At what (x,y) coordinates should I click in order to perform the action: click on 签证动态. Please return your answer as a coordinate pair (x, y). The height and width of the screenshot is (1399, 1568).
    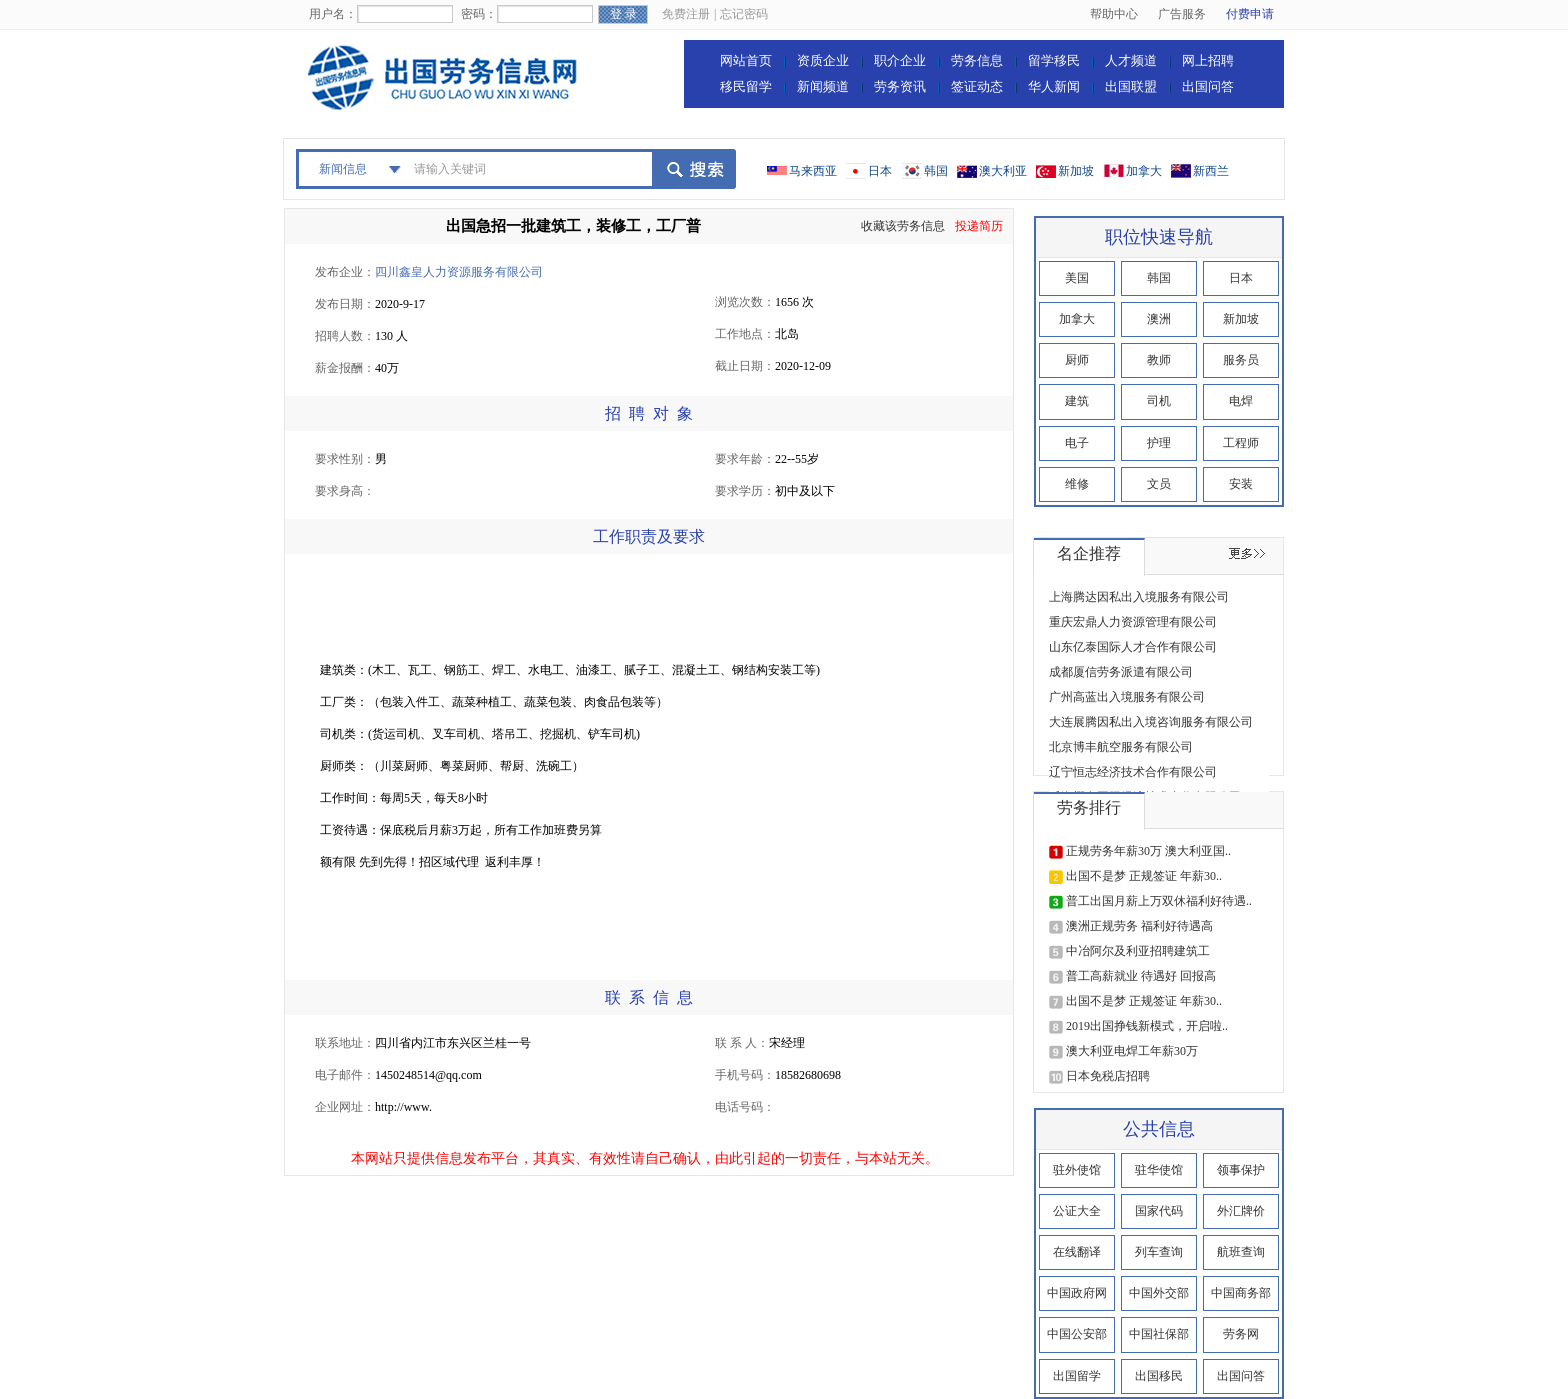
    Looking at the image, I should click on (977, 86).